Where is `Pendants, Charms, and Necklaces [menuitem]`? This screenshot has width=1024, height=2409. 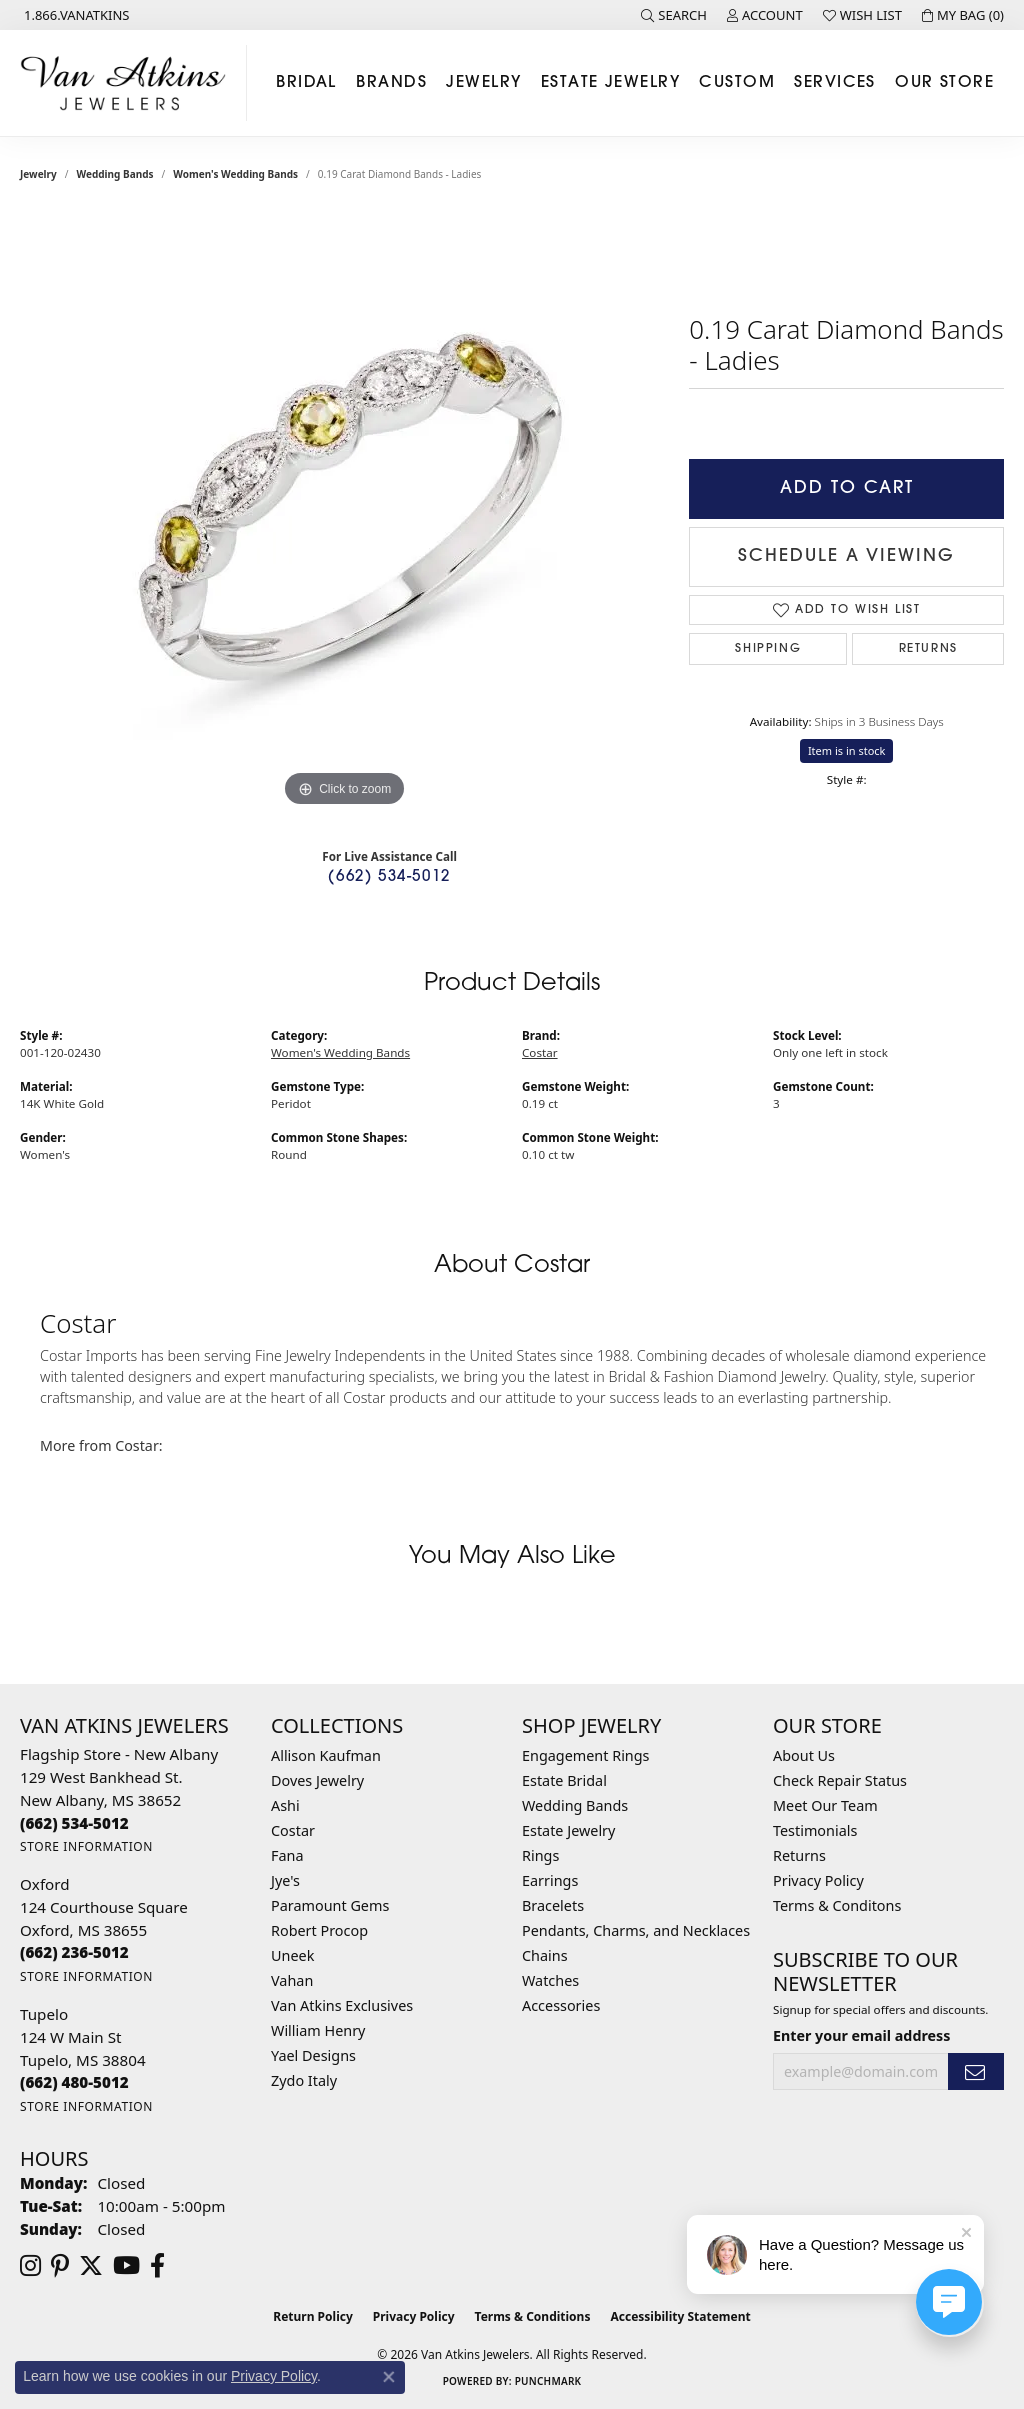 Pendants, Charms, and Necklaces [menuitem] is located at coordinates (636, 1930).